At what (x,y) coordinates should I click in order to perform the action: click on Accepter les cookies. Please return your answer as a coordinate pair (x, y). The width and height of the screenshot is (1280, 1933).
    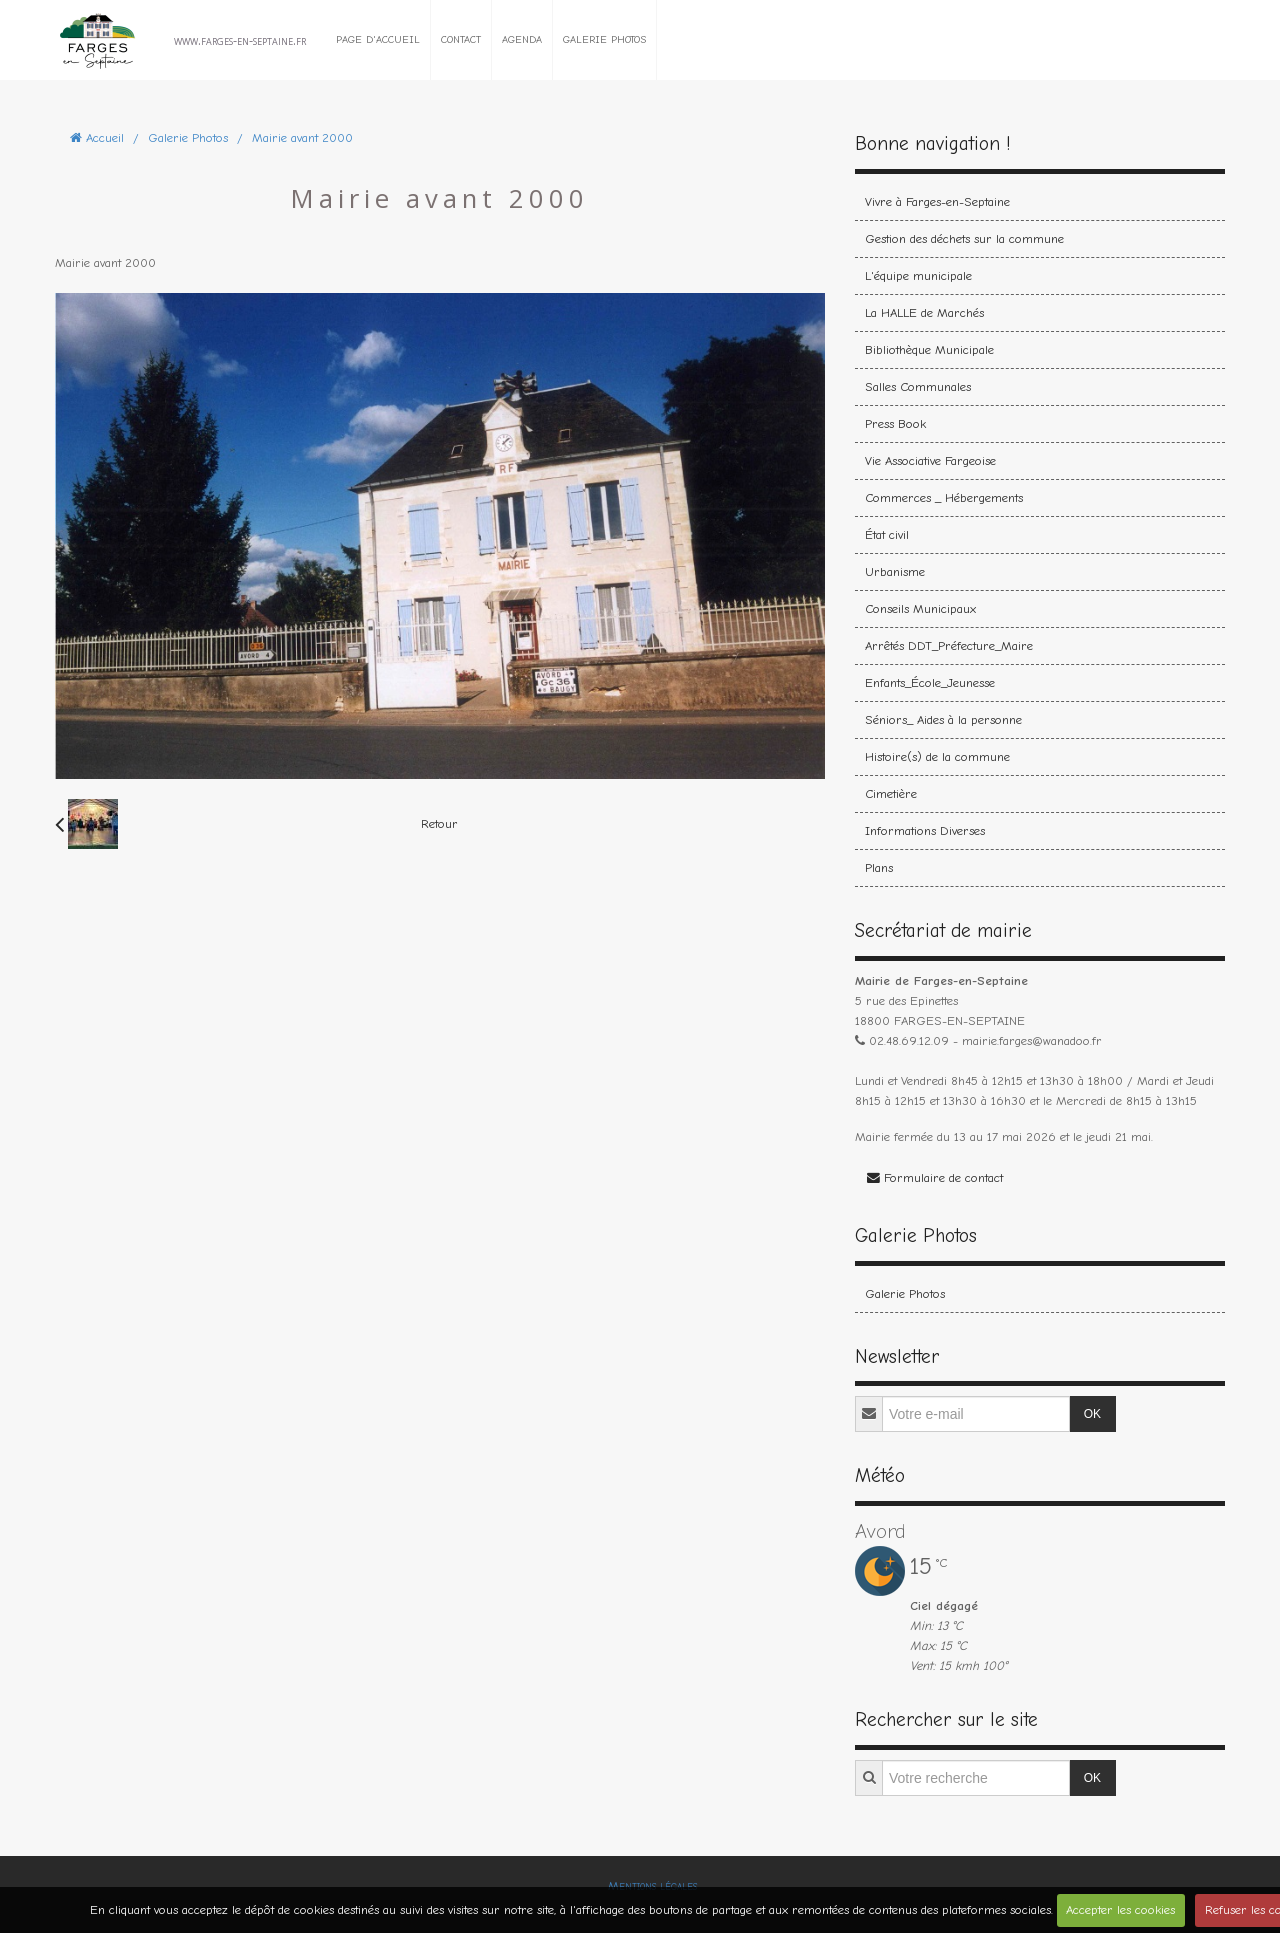
    Looking at the image, I should click on (1120, 1909).